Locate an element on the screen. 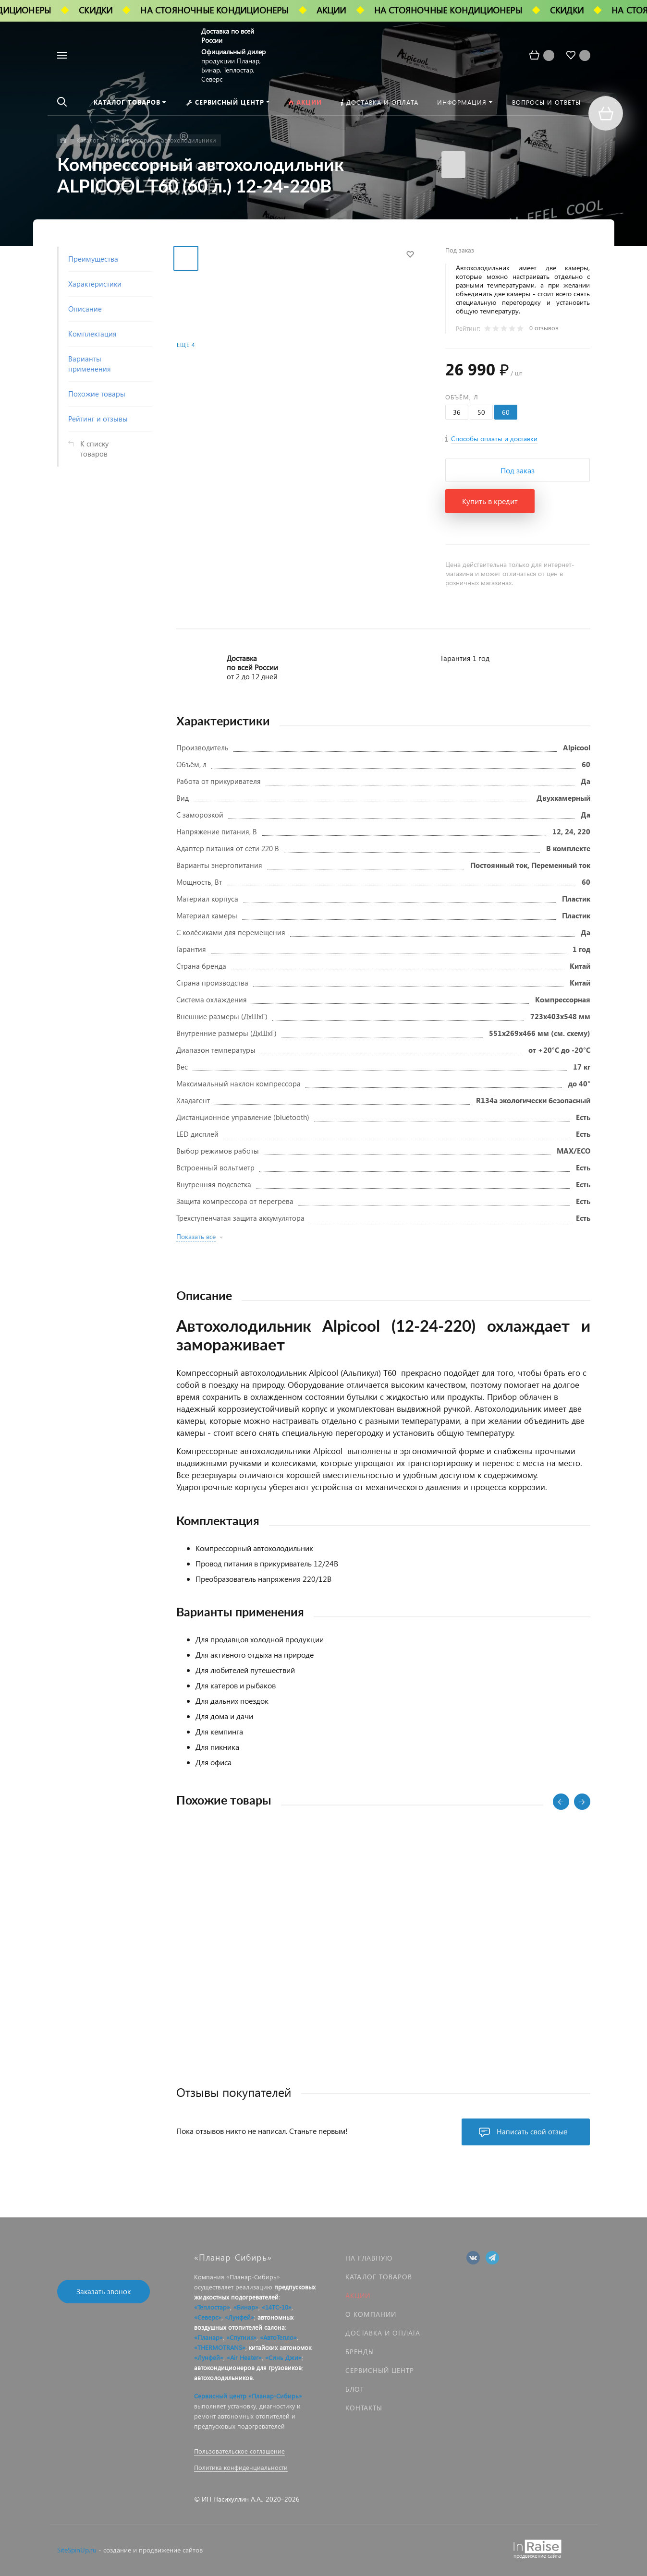 The image size is (647, 2576). «Спутник» is located at coordinates (241, 2337).